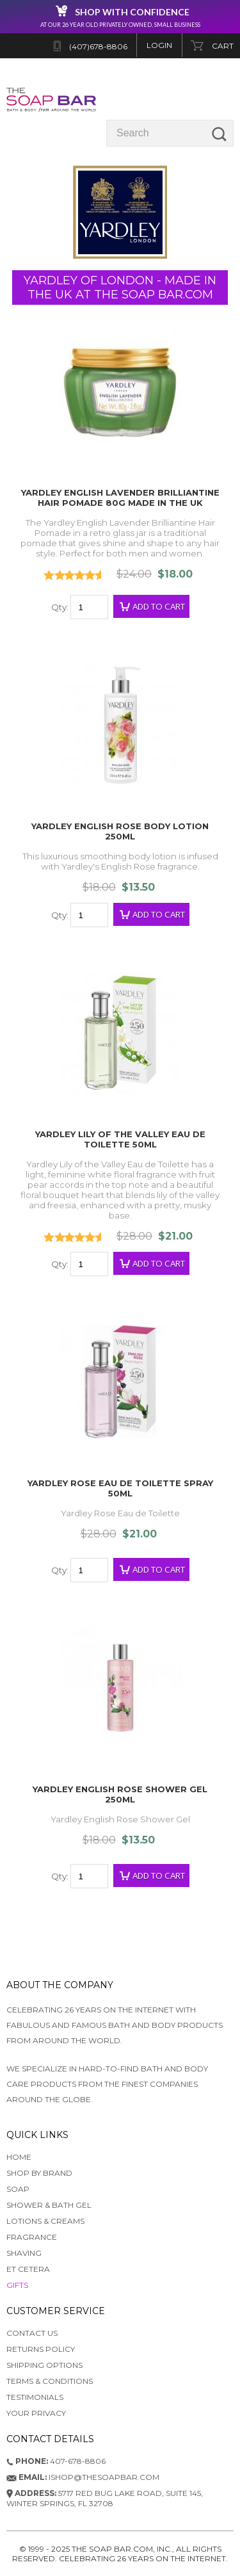 Image resolution: width=240 pixels, height=2576 pixels. I want to click on ET CETERA, so click(28, 2269).